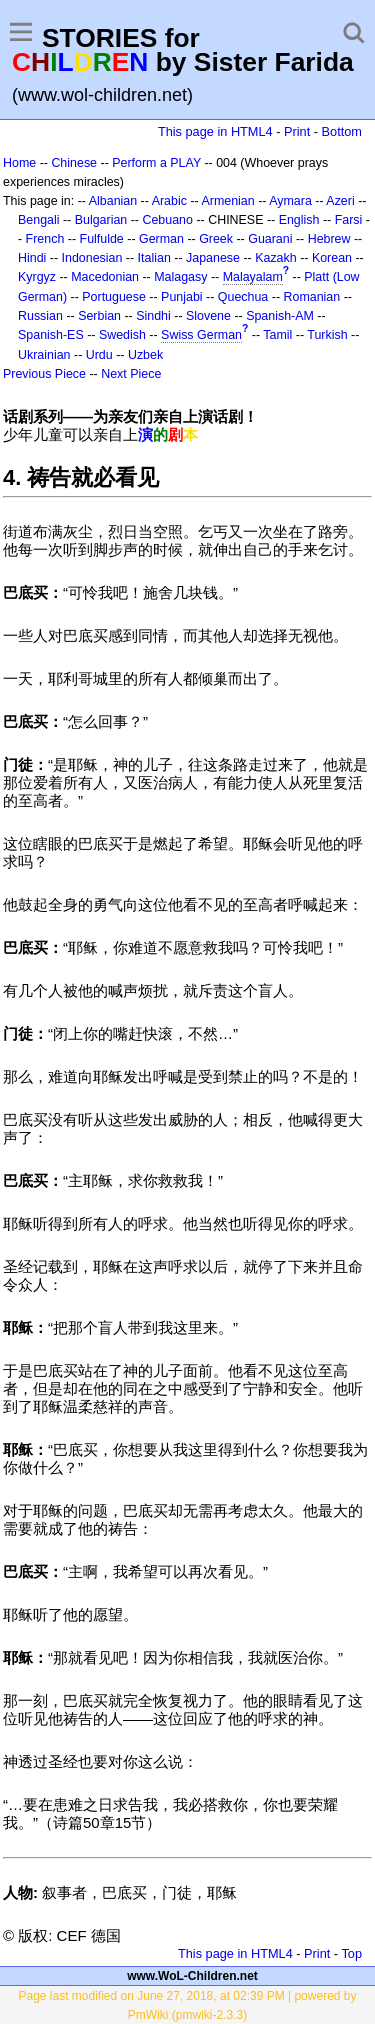  What do you see at coordinates (101, 220) in the screenshot?
I see `Bulgarian` at bounding box center [101, 220].